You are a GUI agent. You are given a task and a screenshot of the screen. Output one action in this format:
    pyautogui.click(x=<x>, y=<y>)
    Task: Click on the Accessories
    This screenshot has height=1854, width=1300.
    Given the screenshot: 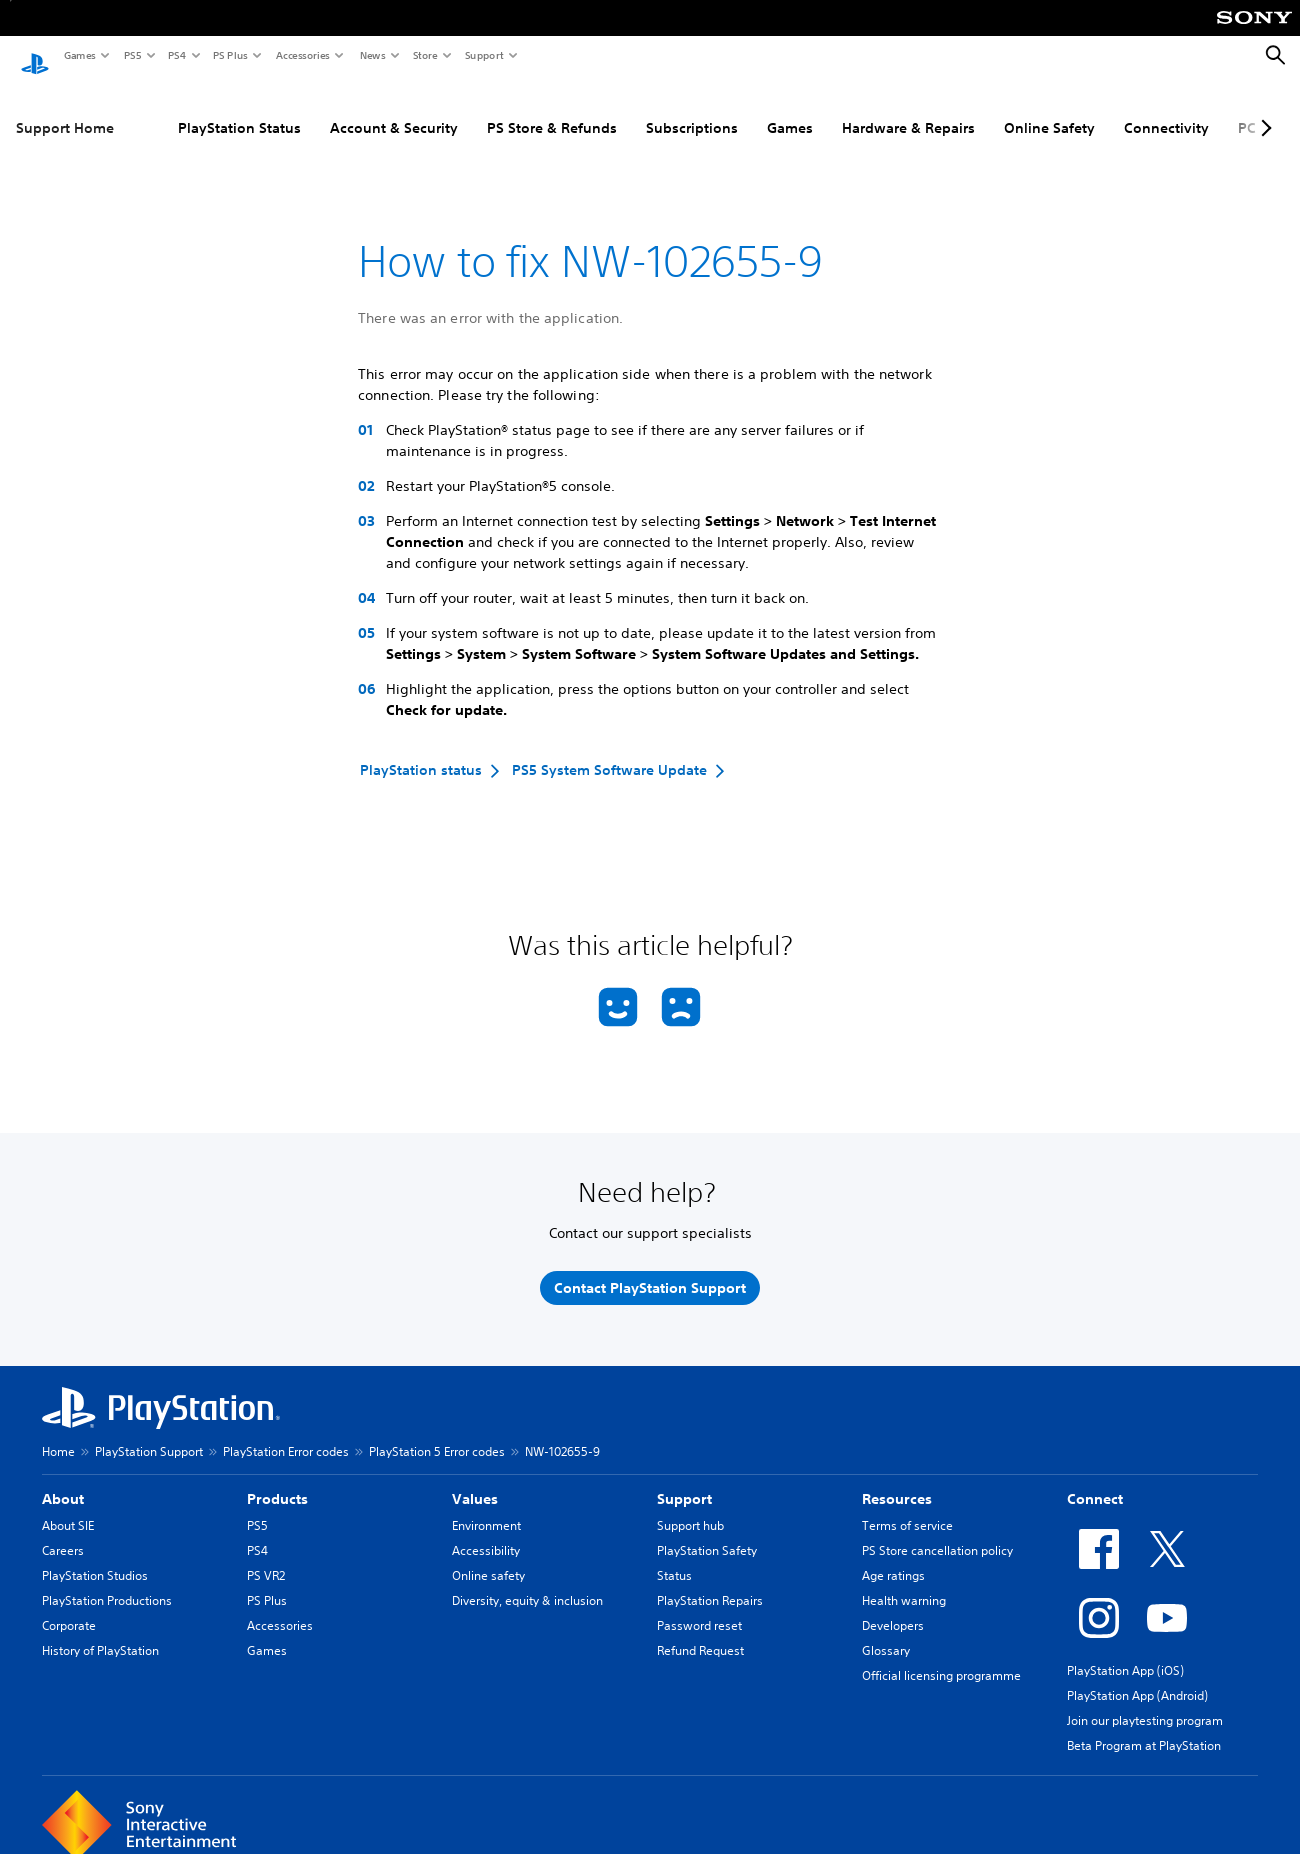 What is the action you would take?
    pyautogui.click(x=302, y=55)
    